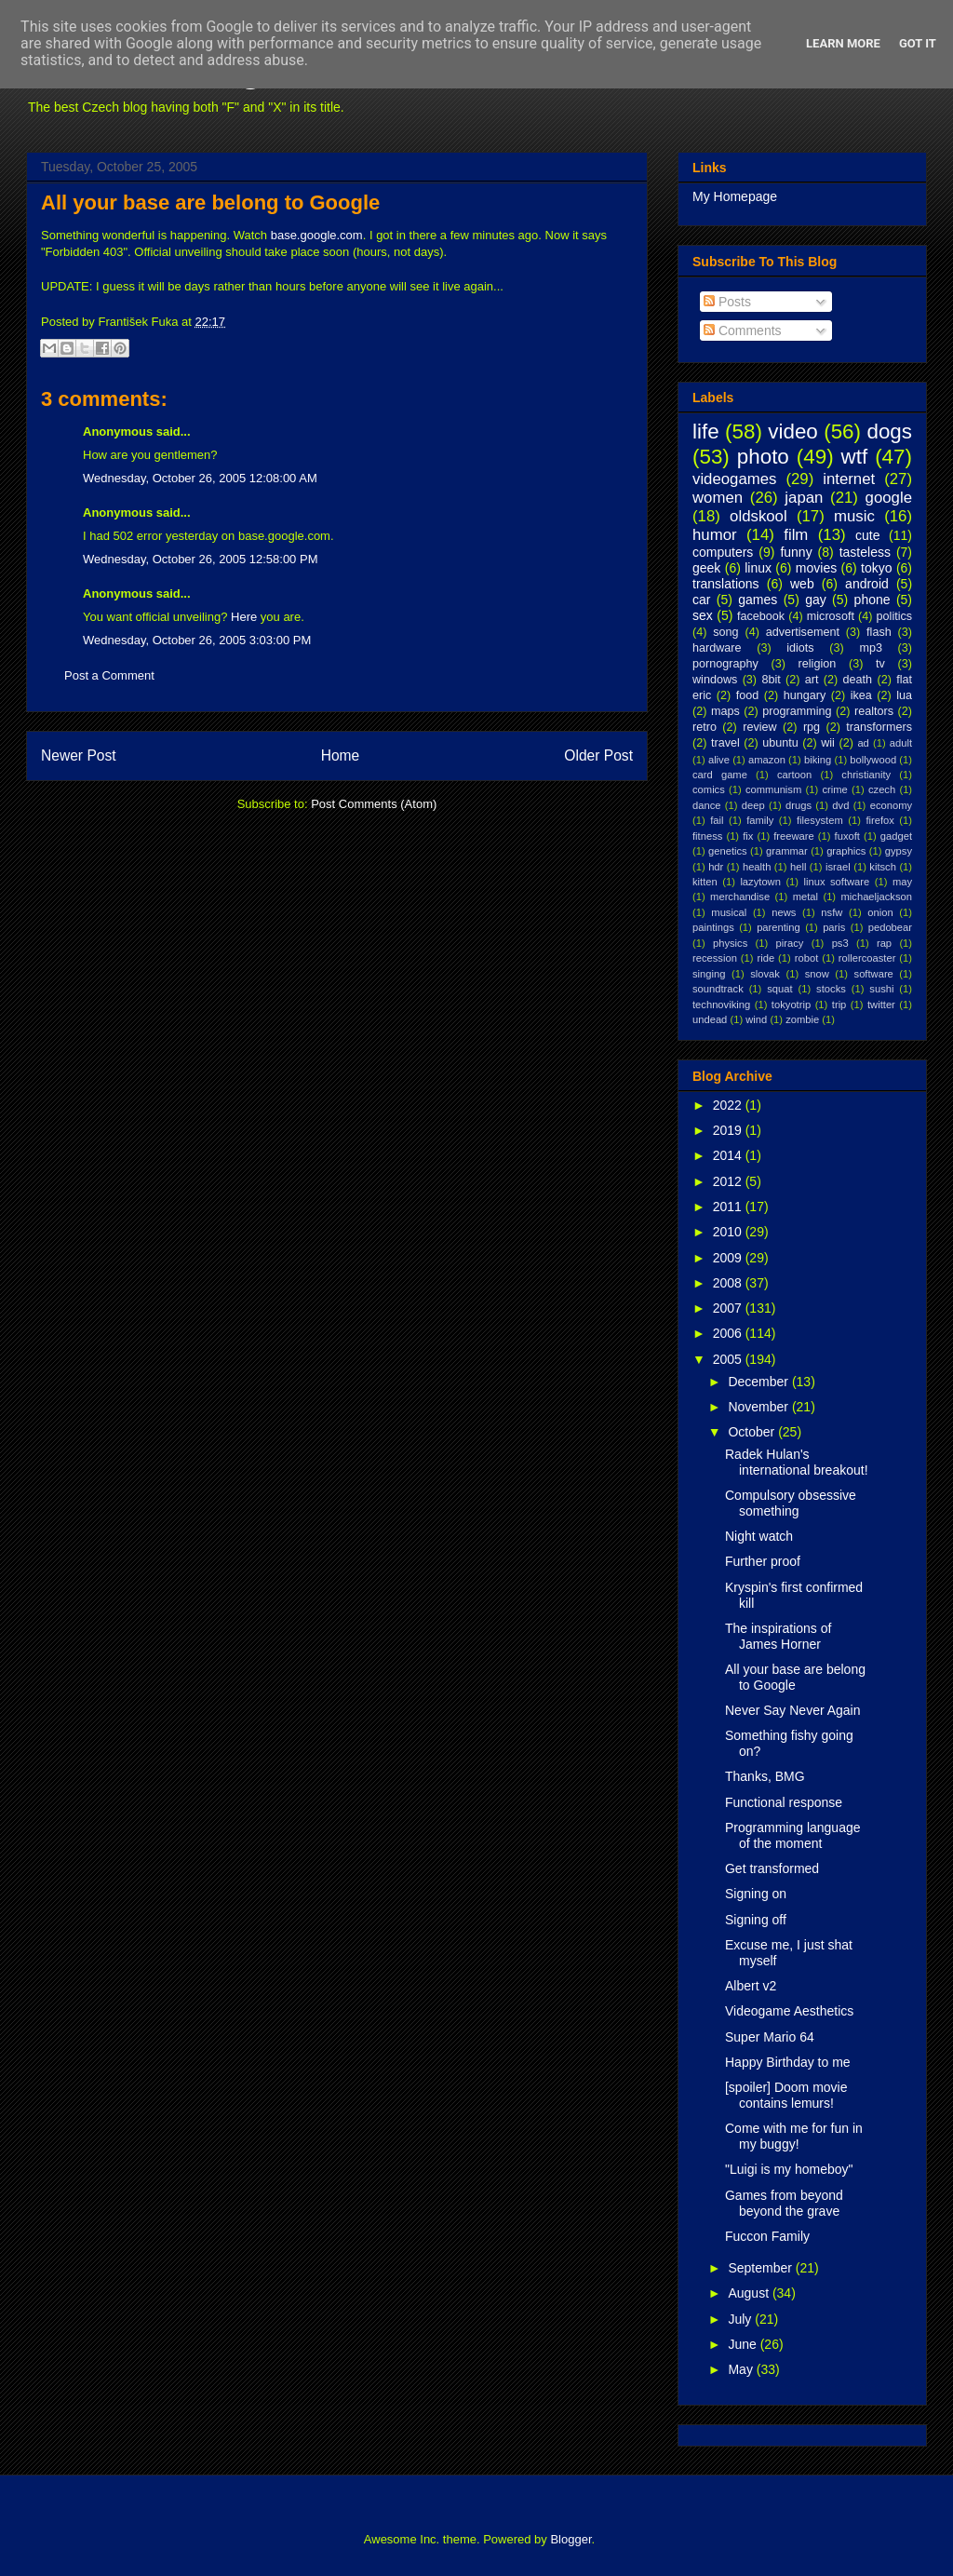 Image resolution: width=953 pixels, height=2576 pixels. I want to click on August, so click(750, 2293).